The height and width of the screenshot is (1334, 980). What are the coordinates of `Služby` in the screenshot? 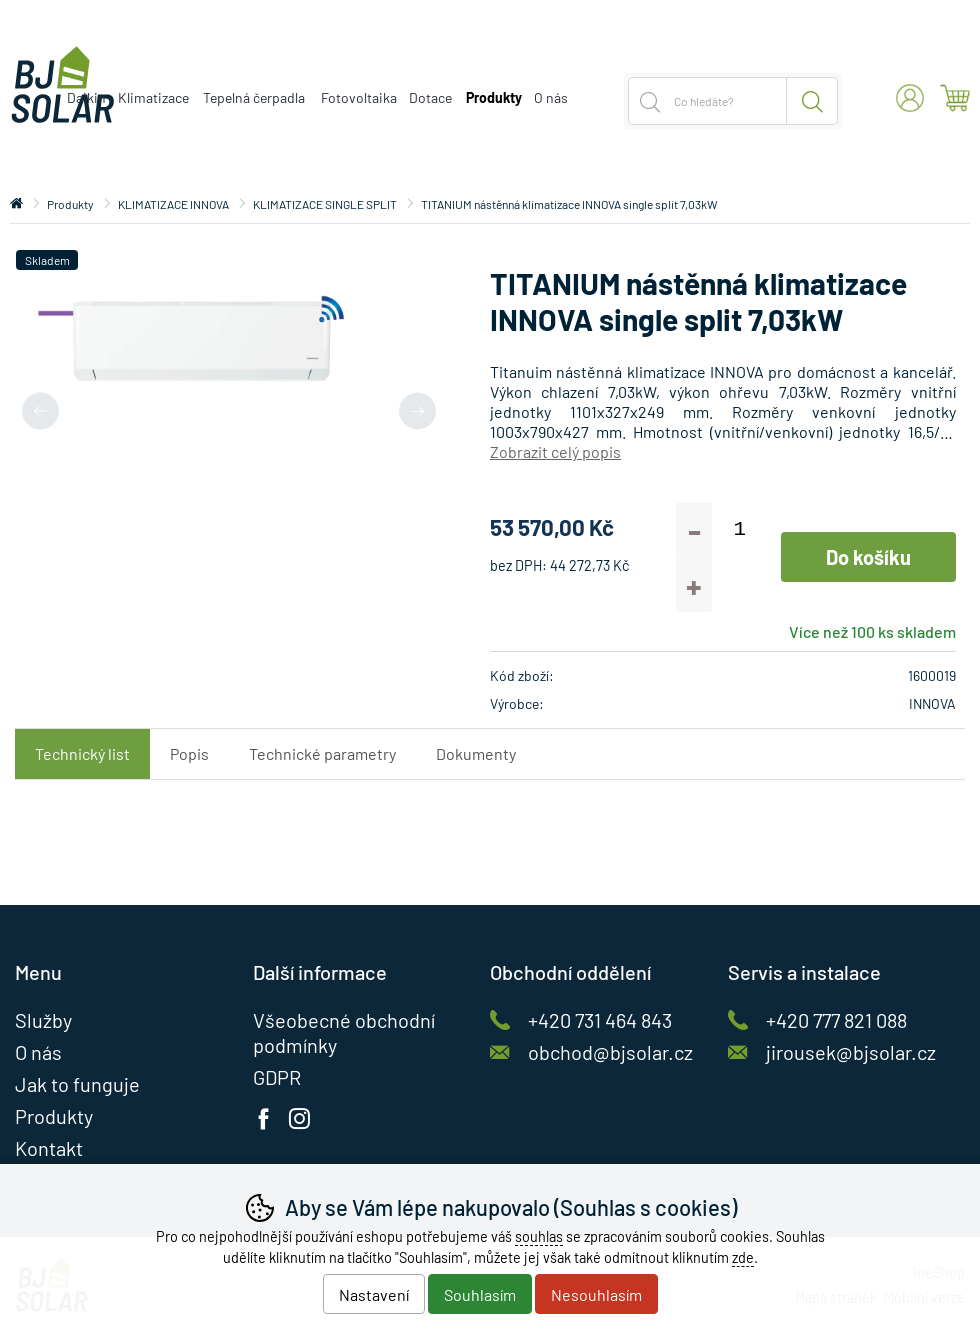 It's located at (43, 1020).